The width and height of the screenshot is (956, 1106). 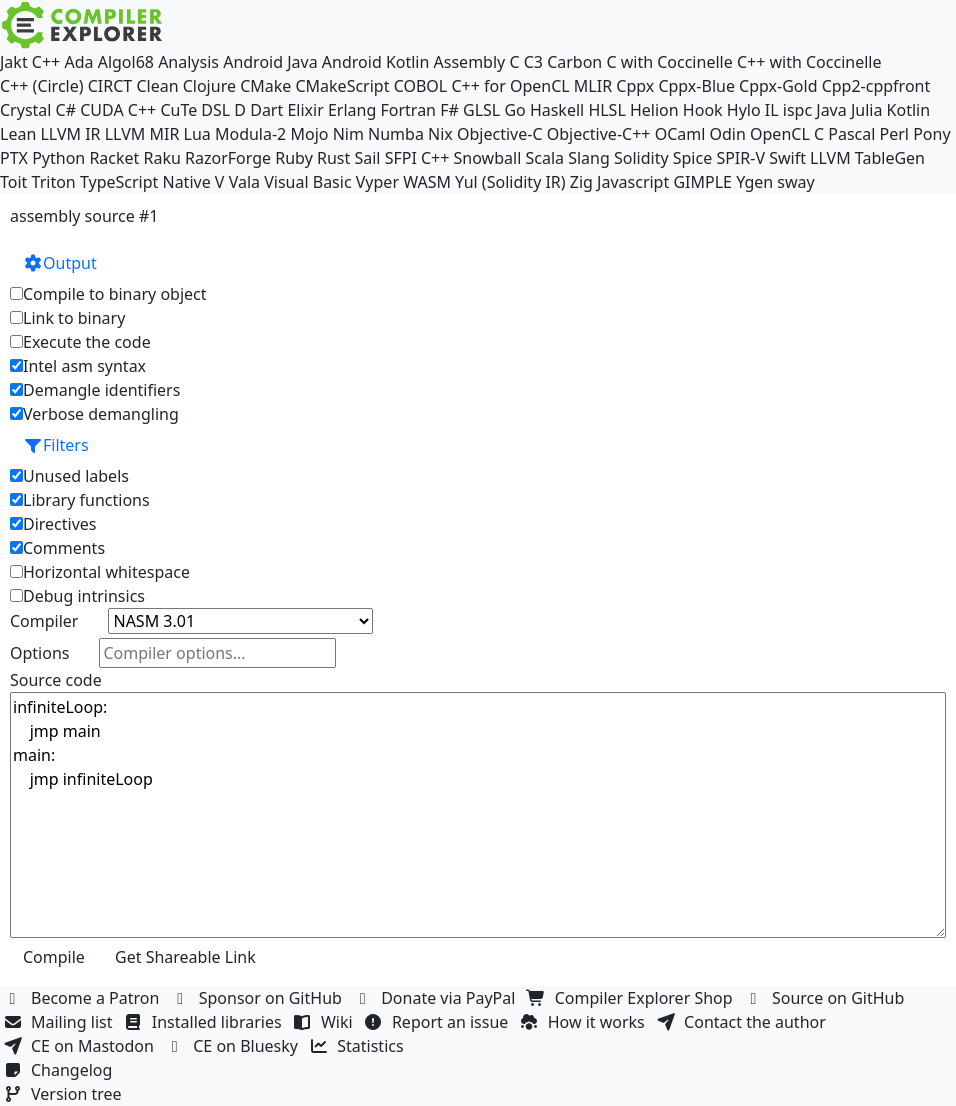 What do you see at coordinates (478, 815) in the screenshot?
I see `infiniteLoop: jmp main main: jmp infiniteLoop` at bounding box center [478, 815].